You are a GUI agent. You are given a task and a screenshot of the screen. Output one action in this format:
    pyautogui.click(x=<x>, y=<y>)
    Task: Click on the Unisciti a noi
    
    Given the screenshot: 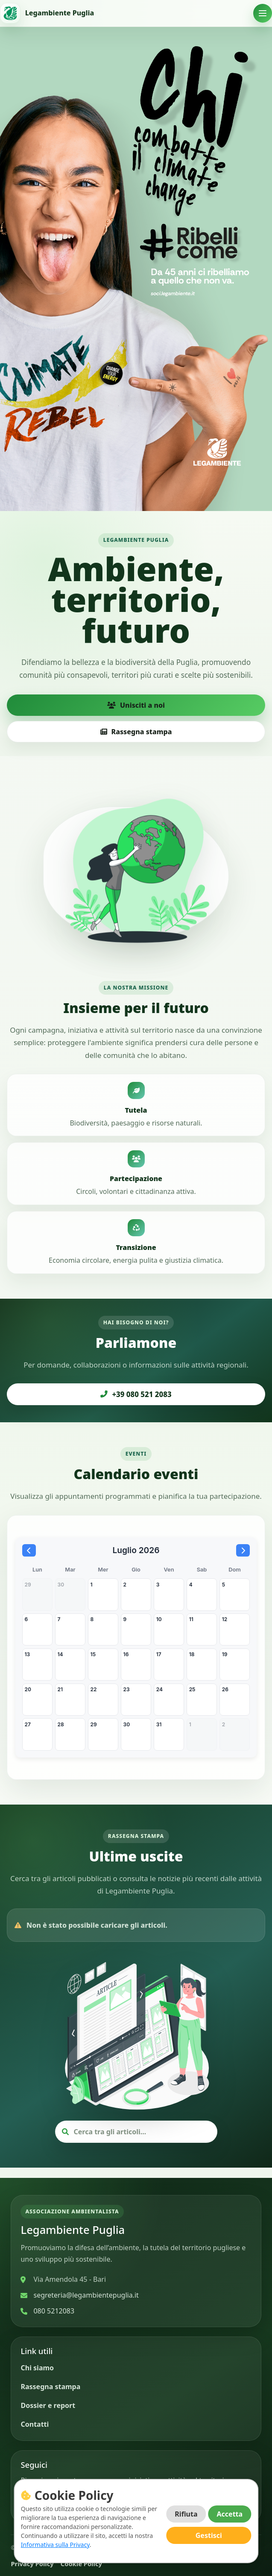 What is the action you would take?
    pyautogui.click(x=136, y=705)
    